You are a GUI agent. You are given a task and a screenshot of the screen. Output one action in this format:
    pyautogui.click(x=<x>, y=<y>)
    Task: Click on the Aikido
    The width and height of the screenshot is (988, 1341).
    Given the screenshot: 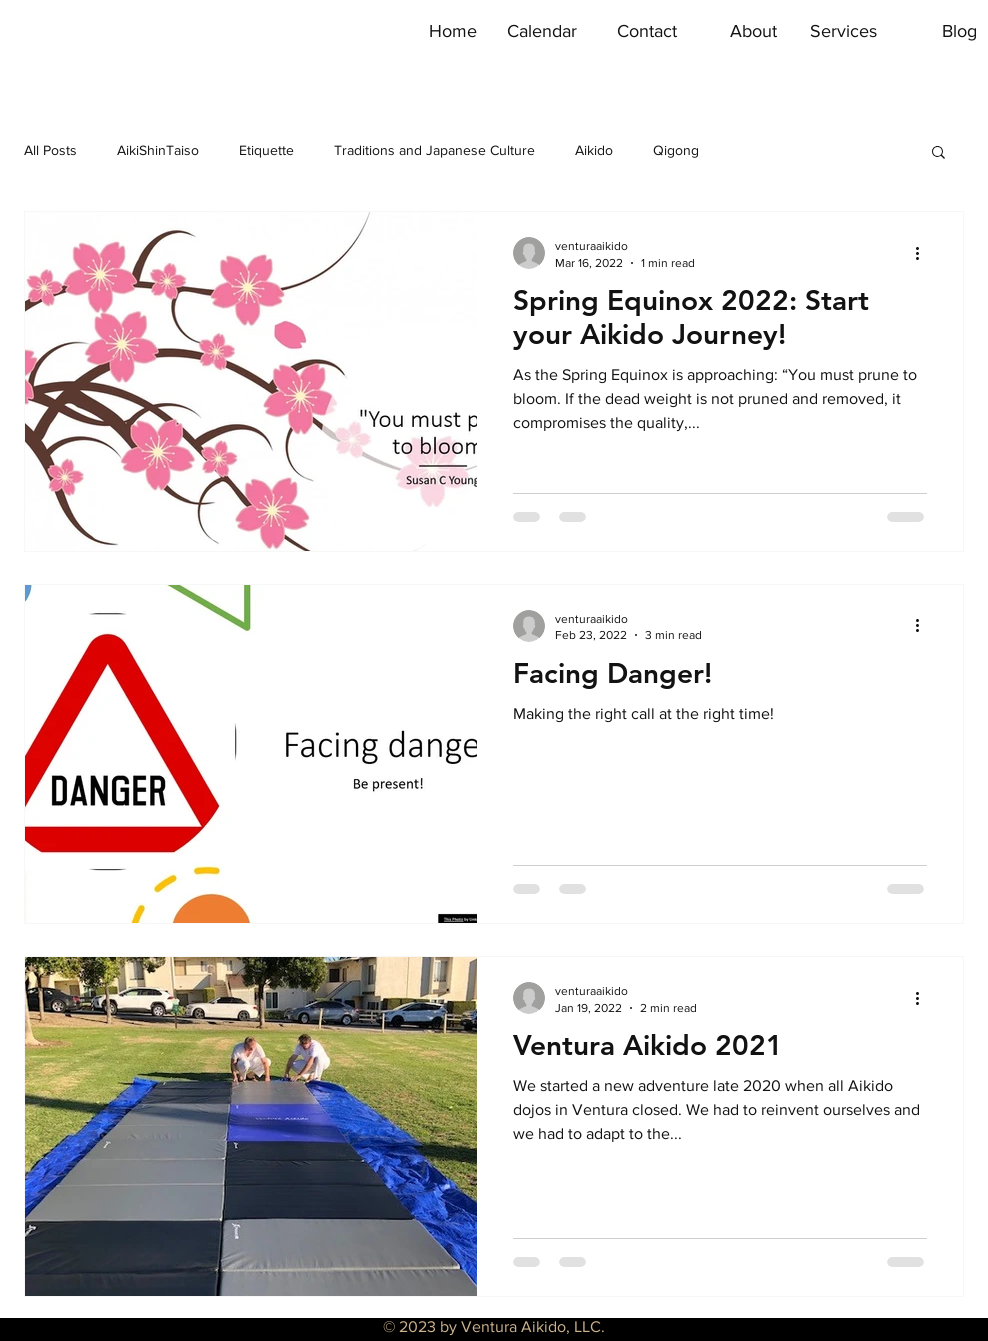 What is the action you would take?
    pyautogui.click(x=594, y=150)
    